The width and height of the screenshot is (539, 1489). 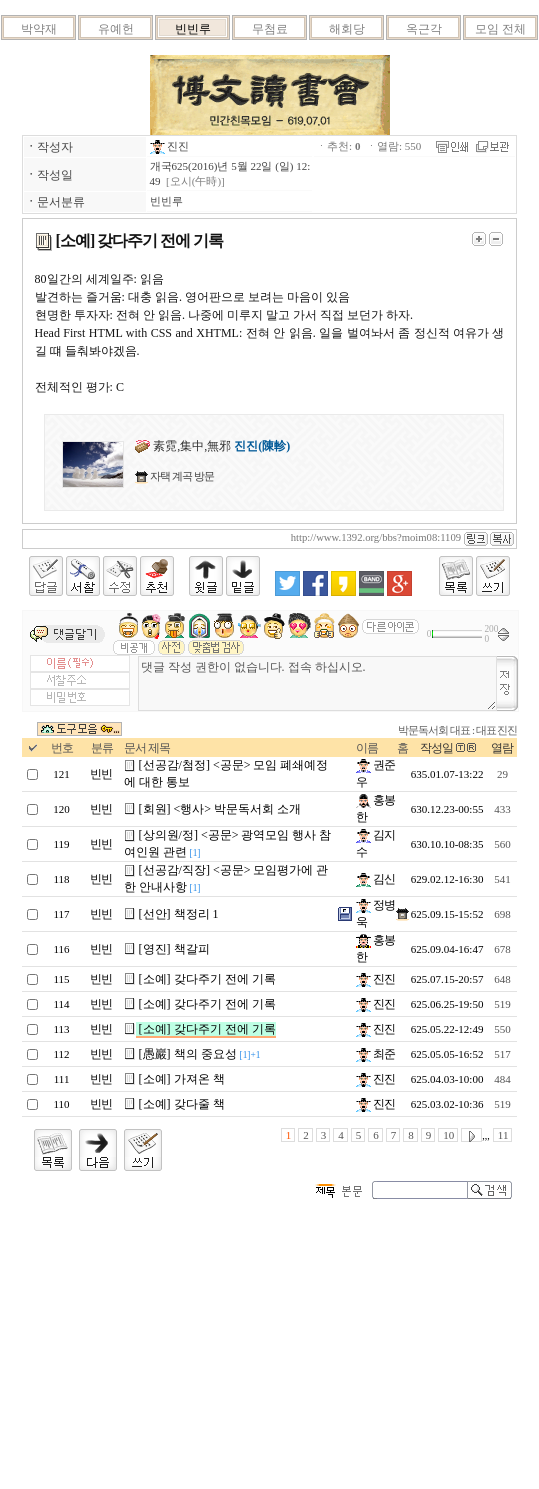 I want to click on 素霓,集中,無邪, so click(x=212, y=446).